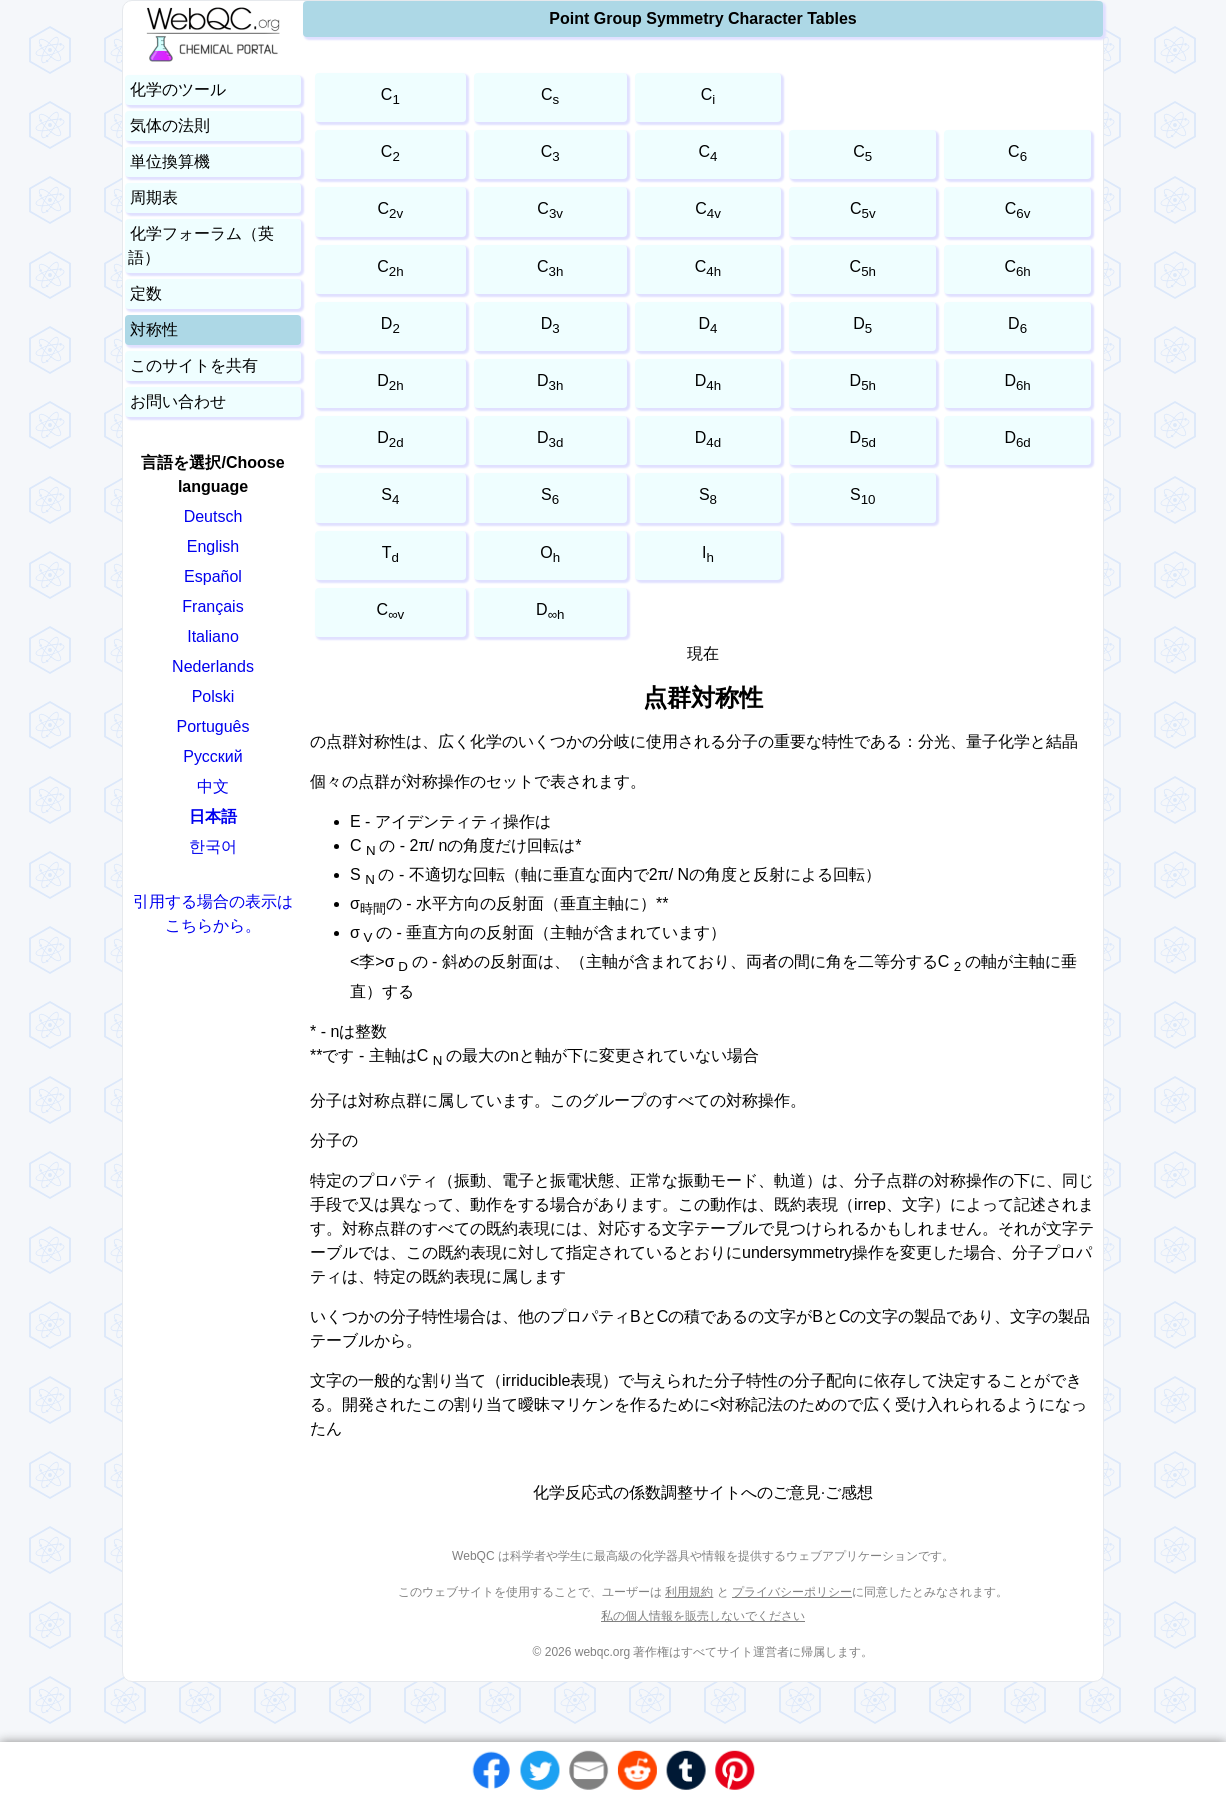 This screenshot has height=1802, width=1226. I want to click on プライバシーポリシー, so click(792, 1592).